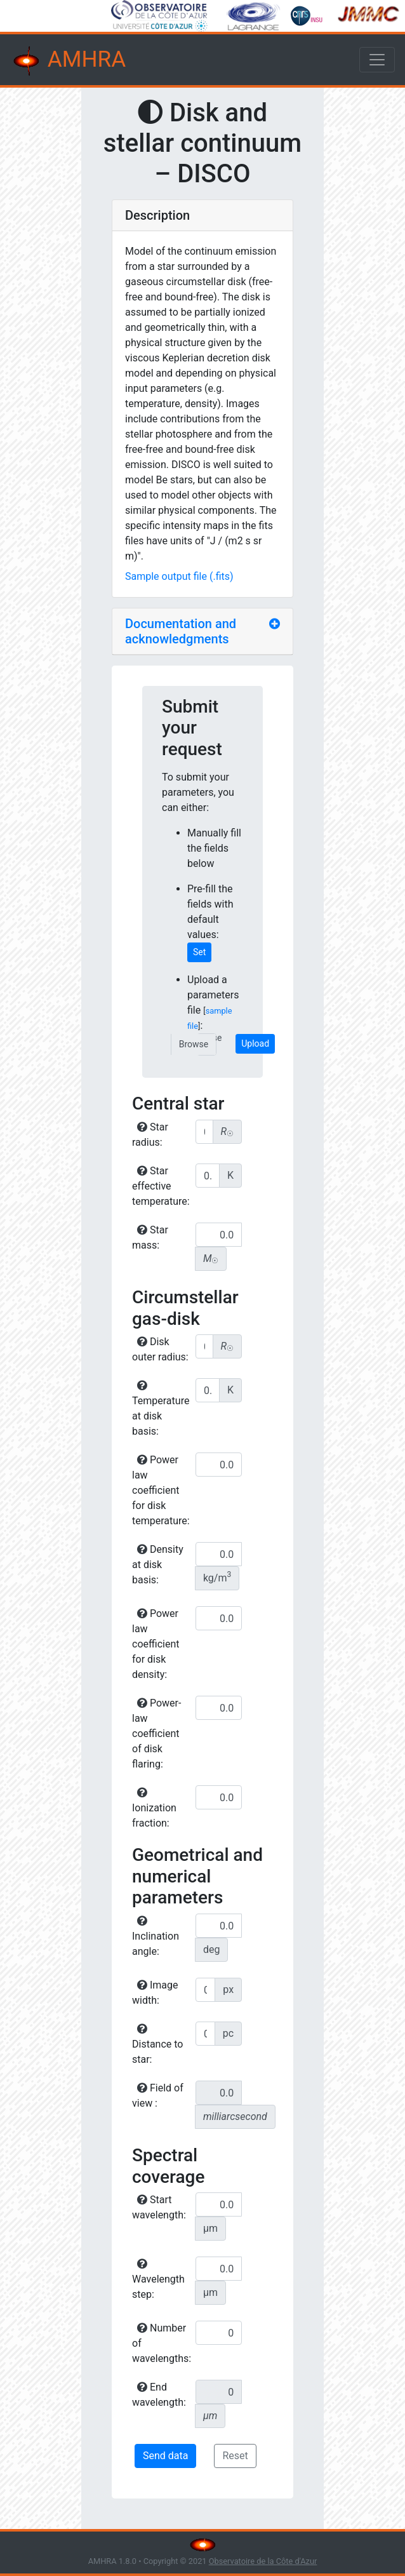  Describe the element at coordinates (161, 1490) in the screenshot. I see `Power law coefficient for disk temperature:` at that location.